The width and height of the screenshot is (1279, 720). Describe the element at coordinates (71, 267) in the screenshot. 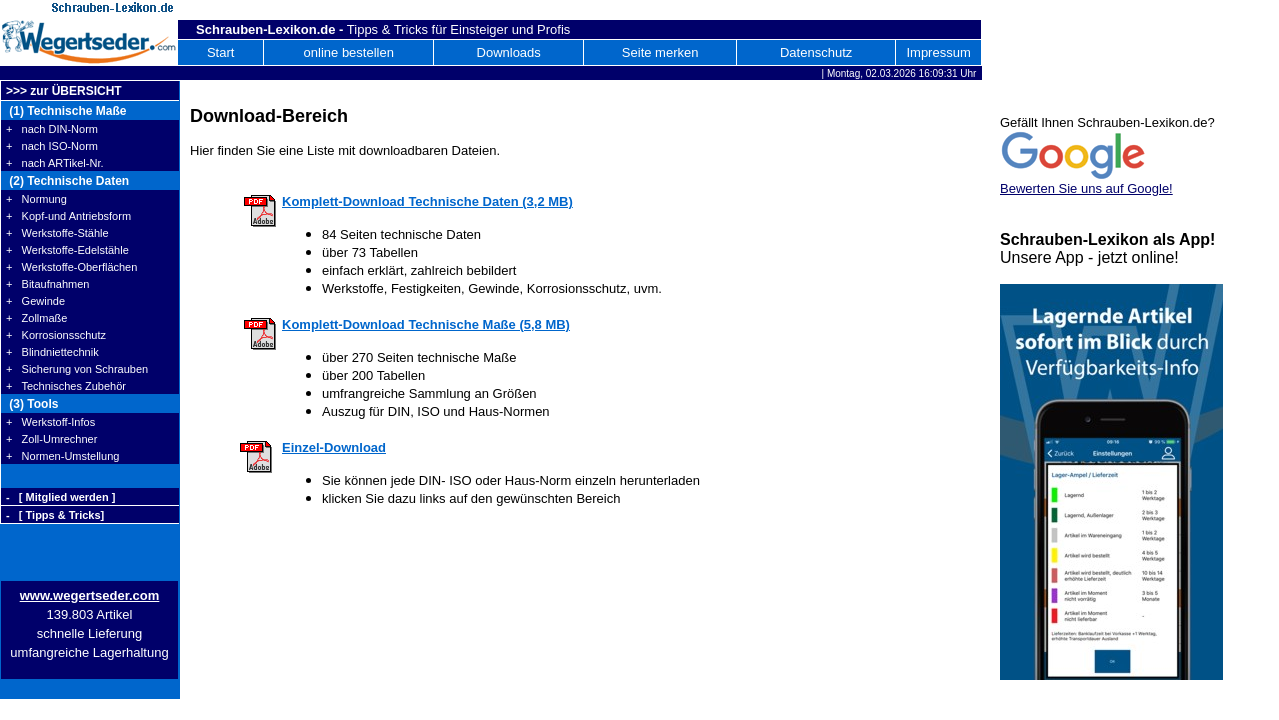

I see `+ Werkstoffe-Oberflächen` at that location.